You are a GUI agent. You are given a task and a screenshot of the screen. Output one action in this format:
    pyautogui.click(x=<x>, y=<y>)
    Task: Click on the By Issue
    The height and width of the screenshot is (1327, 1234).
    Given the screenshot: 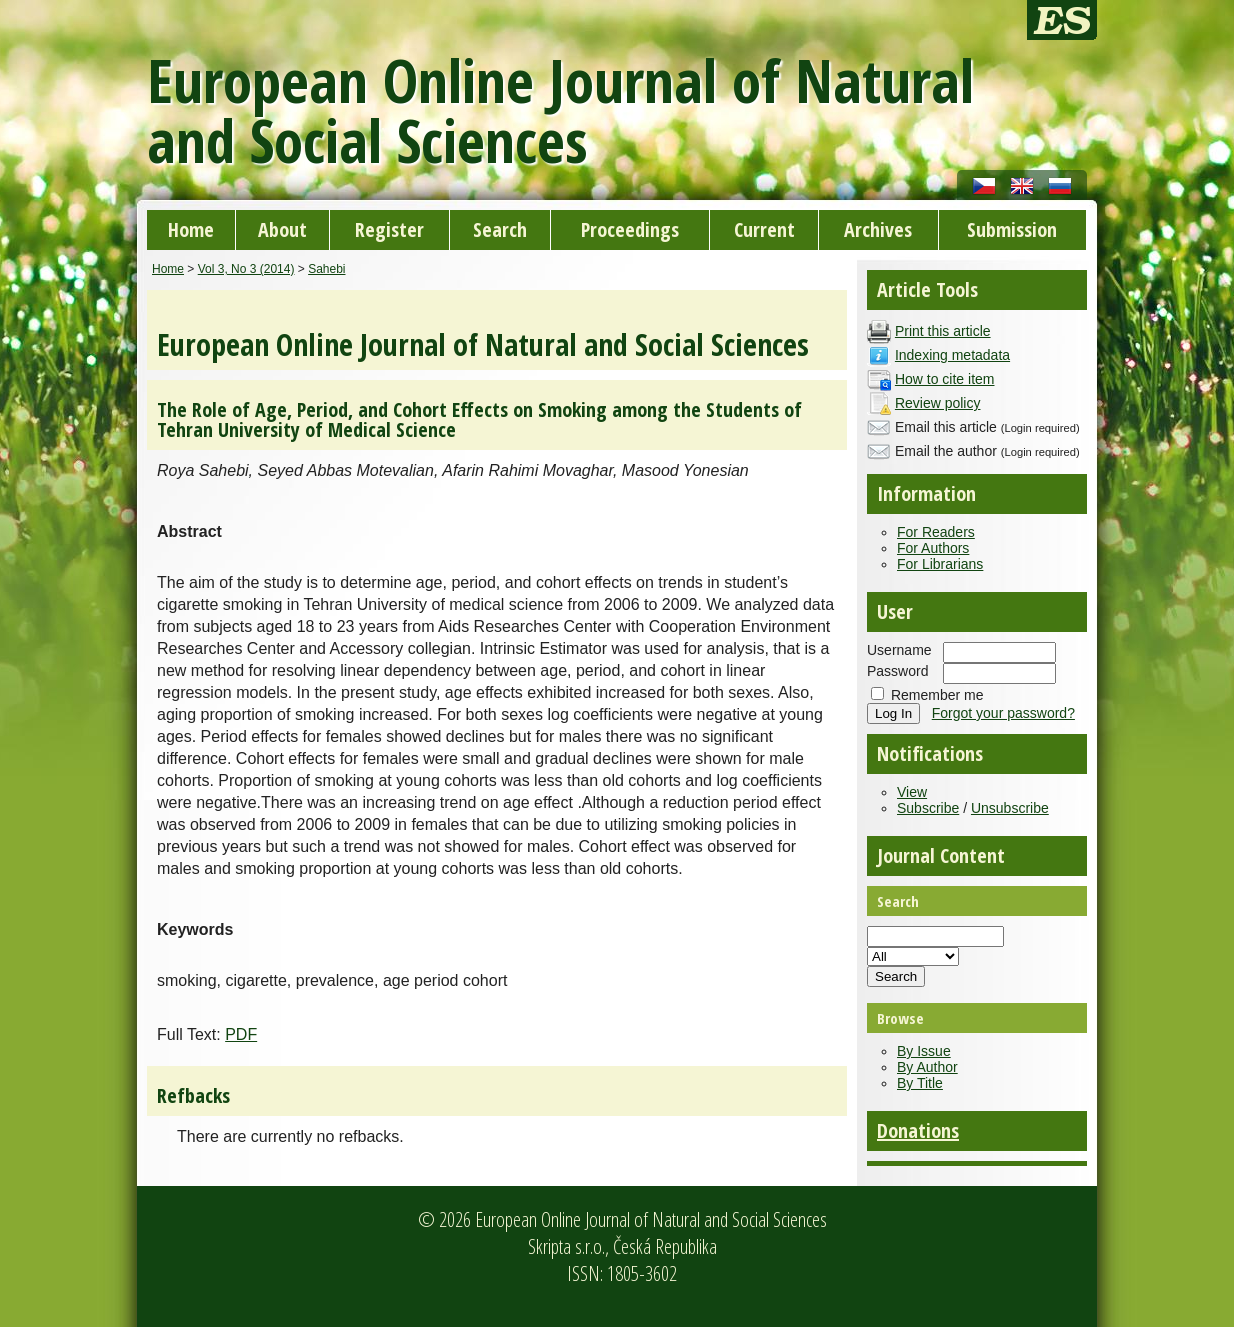 What is the action you would take?
    pyautogui.click(x=924, y=1051)
    